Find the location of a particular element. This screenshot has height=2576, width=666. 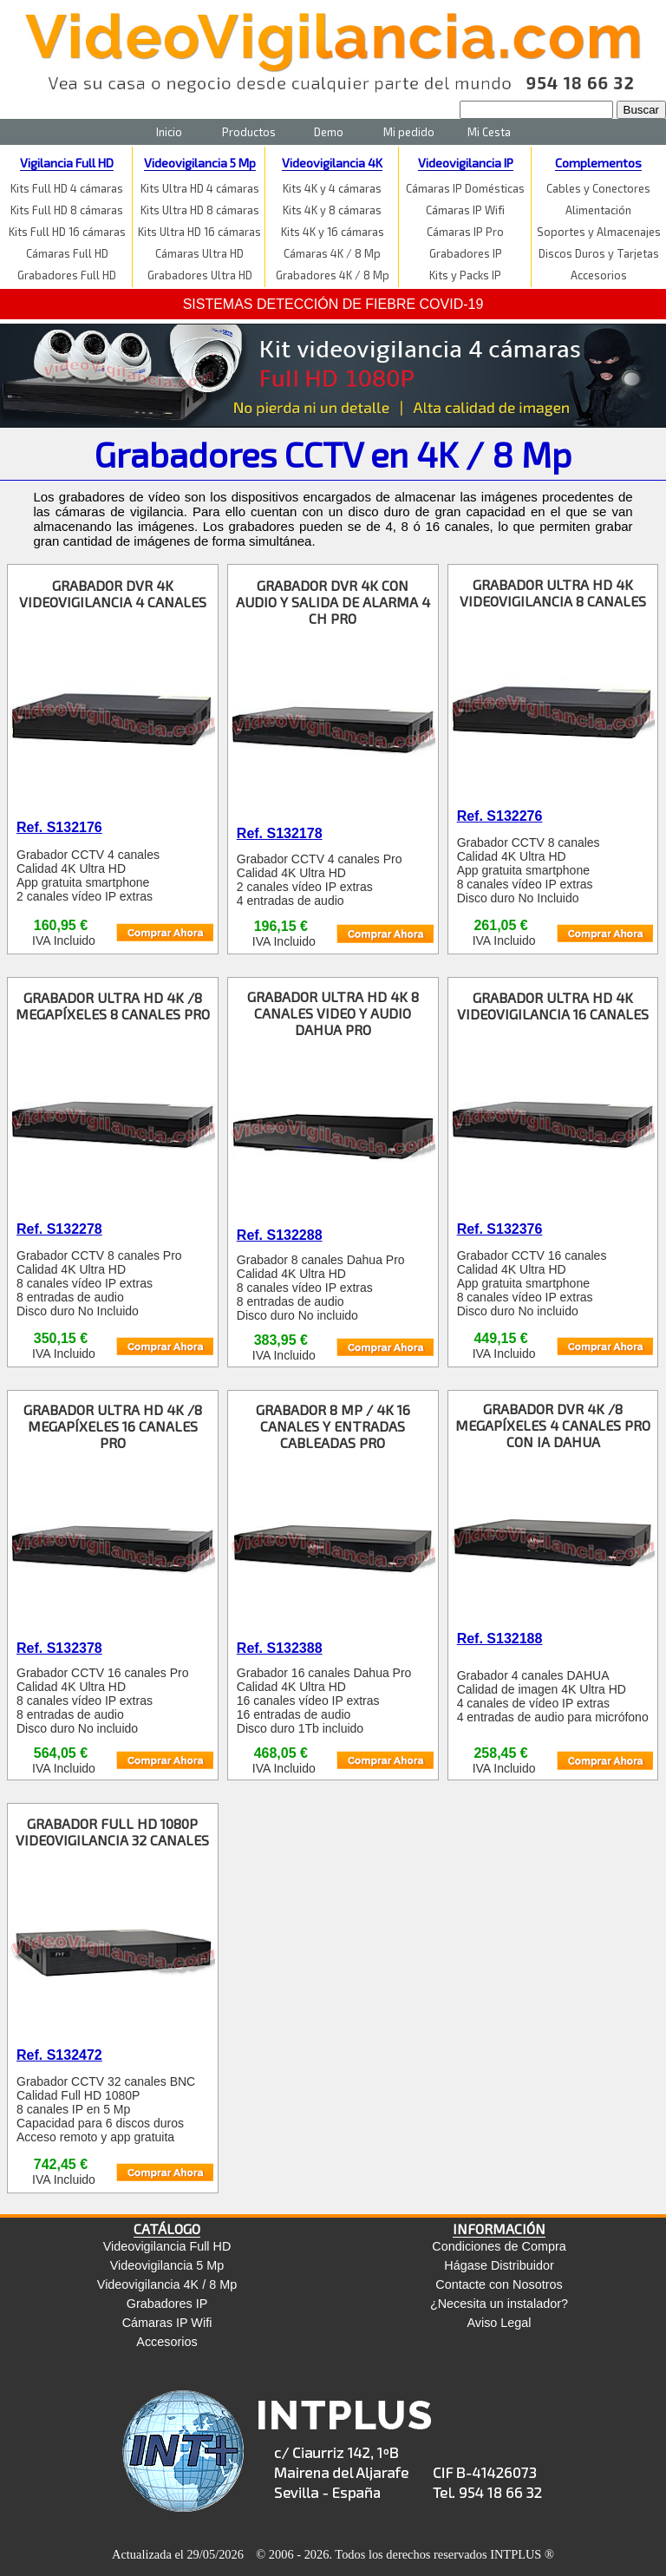

Condiciones de Compra is located at coordinates (498, 2246).